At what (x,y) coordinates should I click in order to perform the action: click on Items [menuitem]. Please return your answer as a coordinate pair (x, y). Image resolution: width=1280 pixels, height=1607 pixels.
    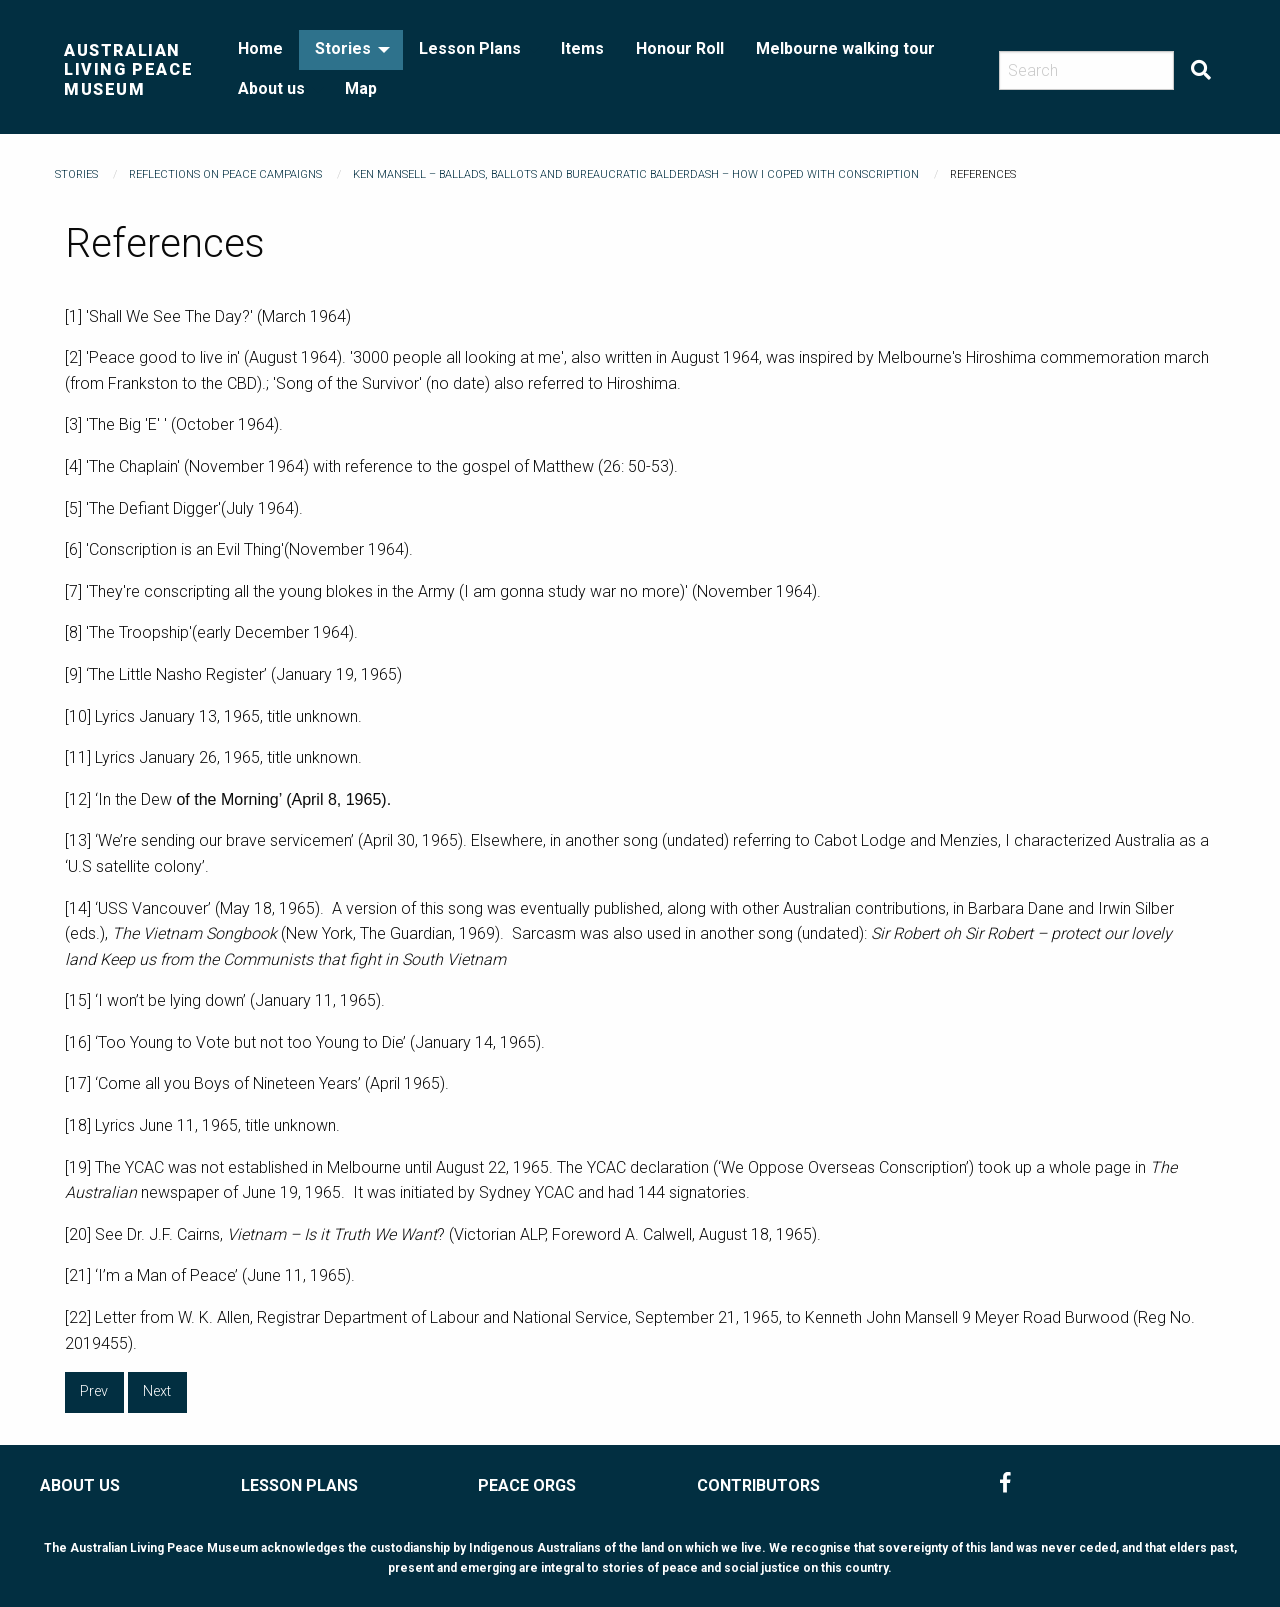
    Looking at the image, I should click on (582, 48).